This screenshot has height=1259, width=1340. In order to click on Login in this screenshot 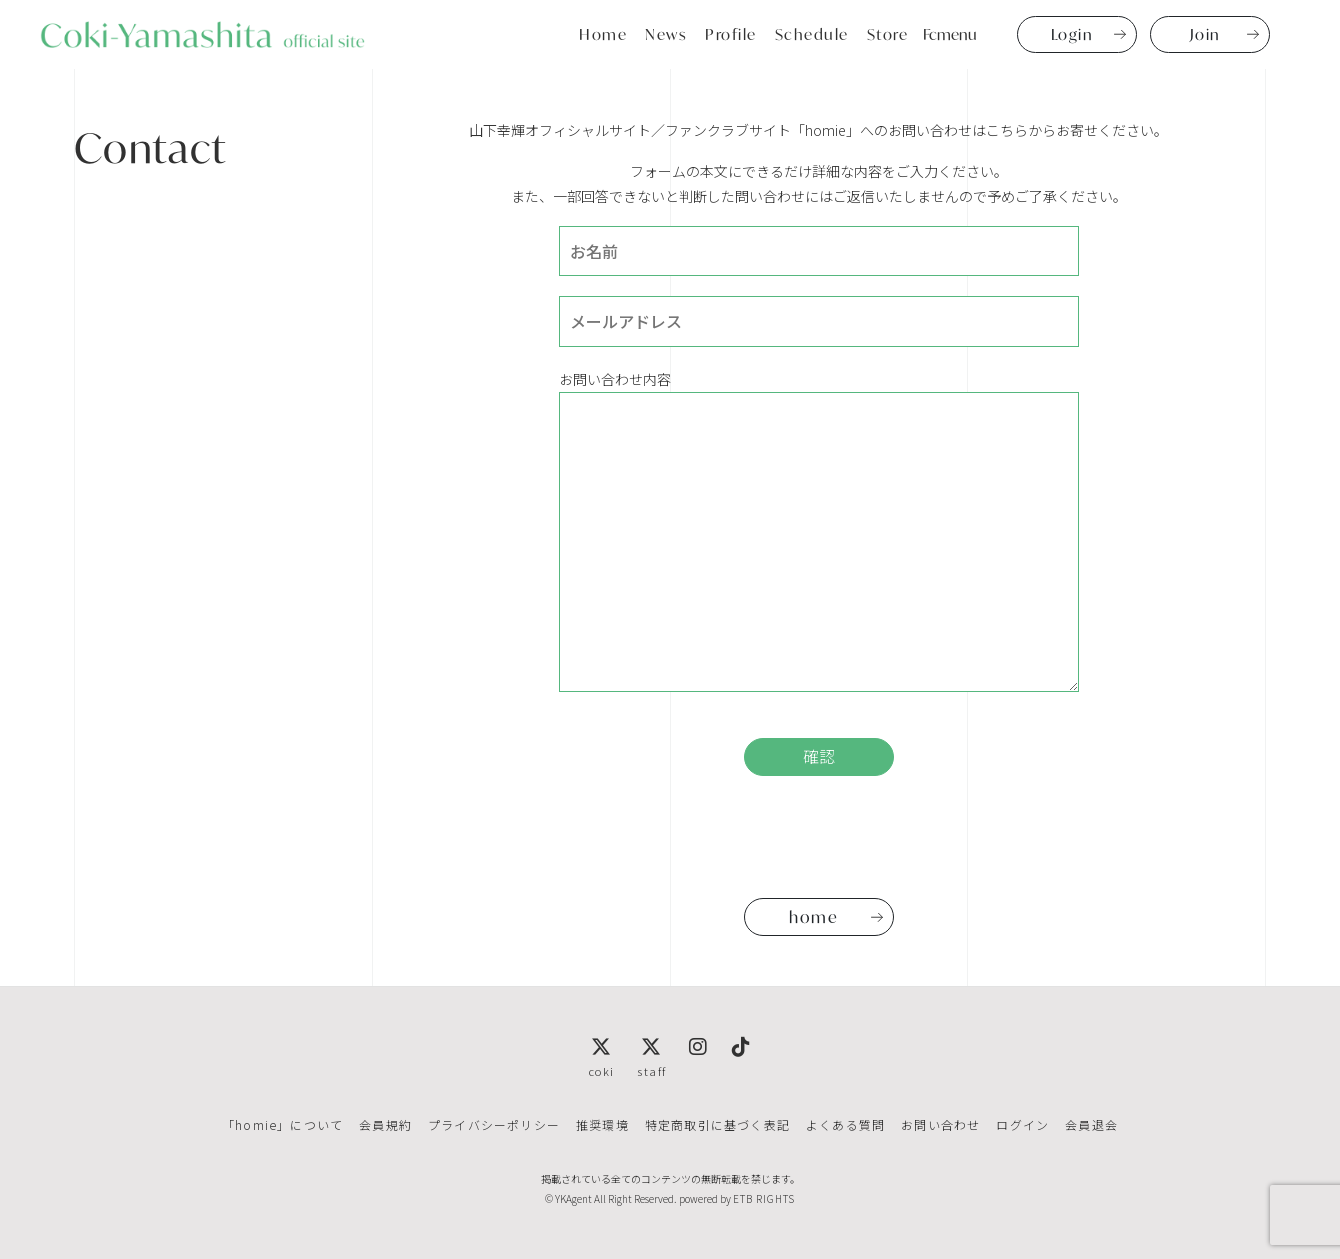, I will do `click(1072, 34)`.